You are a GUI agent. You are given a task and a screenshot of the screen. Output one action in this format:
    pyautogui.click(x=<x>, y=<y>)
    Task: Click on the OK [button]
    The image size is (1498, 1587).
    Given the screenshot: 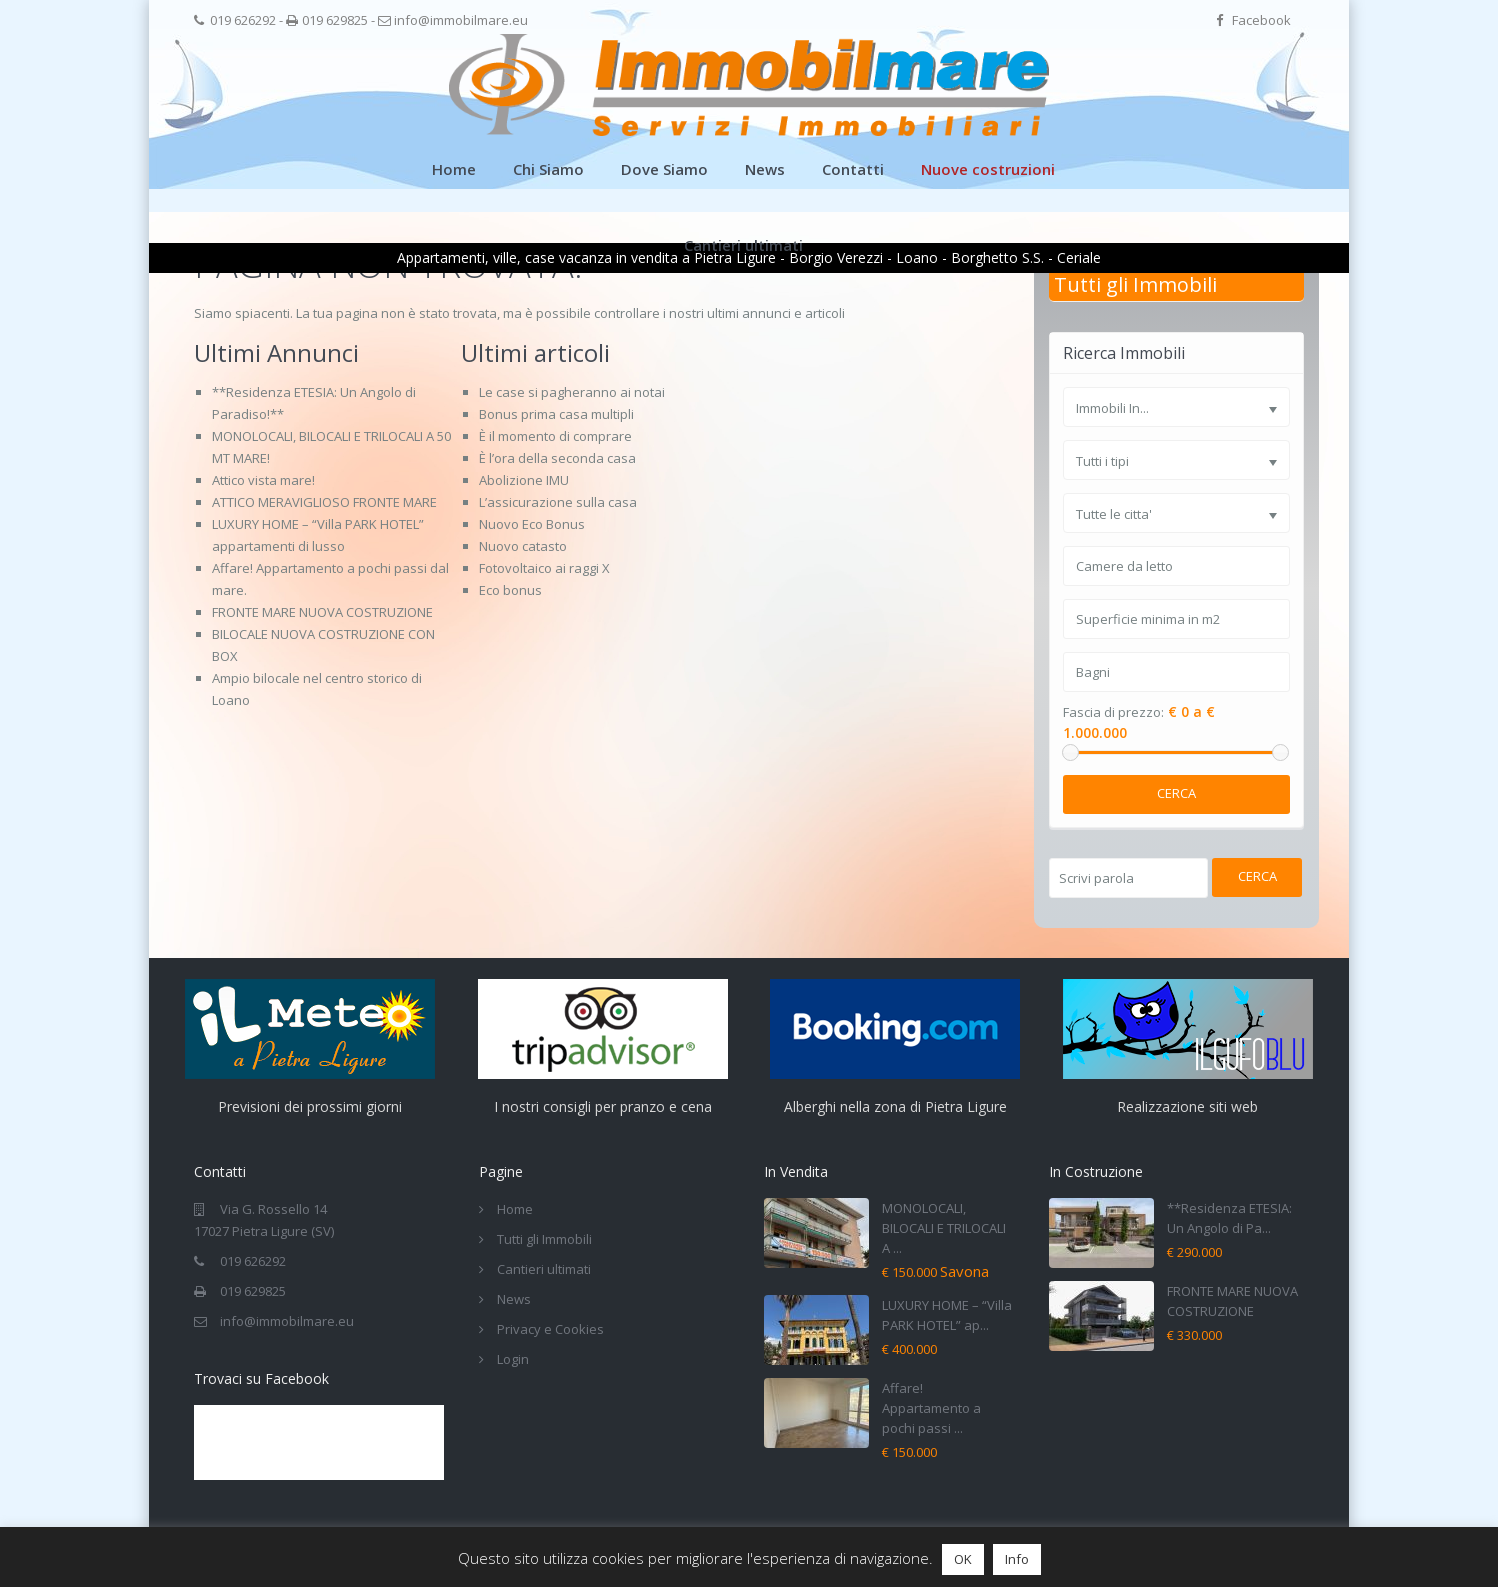 What is the action you would take?
    pyautogui.click(x=963, y=1559)
    